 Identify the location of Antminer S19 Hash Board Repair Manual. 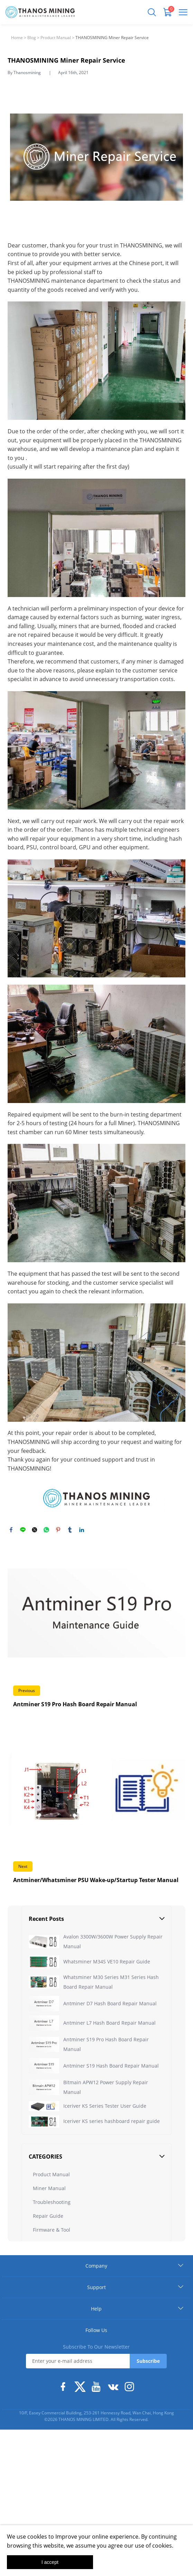
(111, 2065).